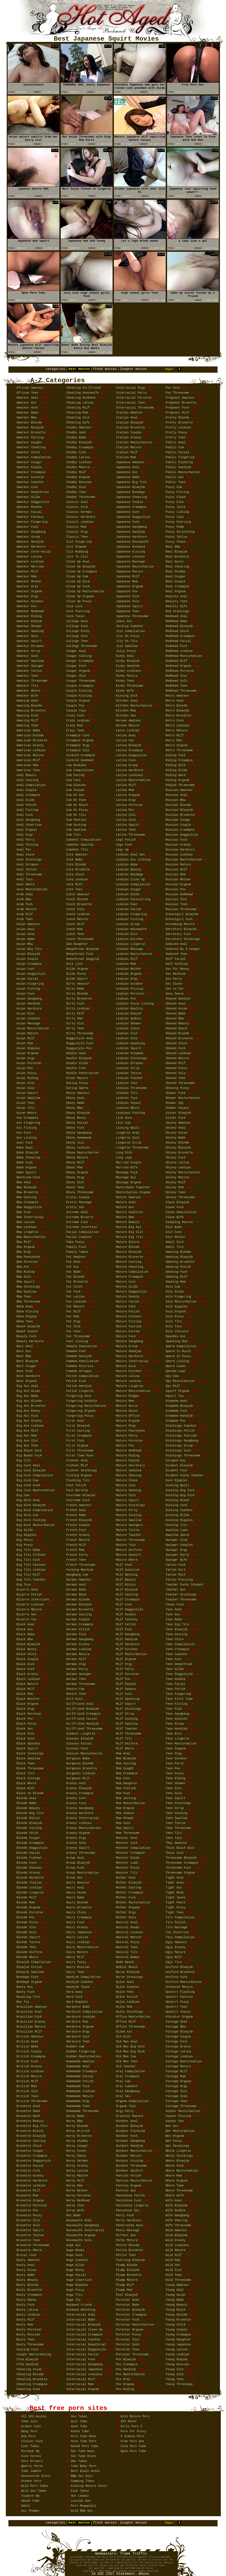 This screenshot has width=226, height=2576. Describe the element at coordinates (177, 2007) in the screenshot. I see `Upskirt Teen` at that location.